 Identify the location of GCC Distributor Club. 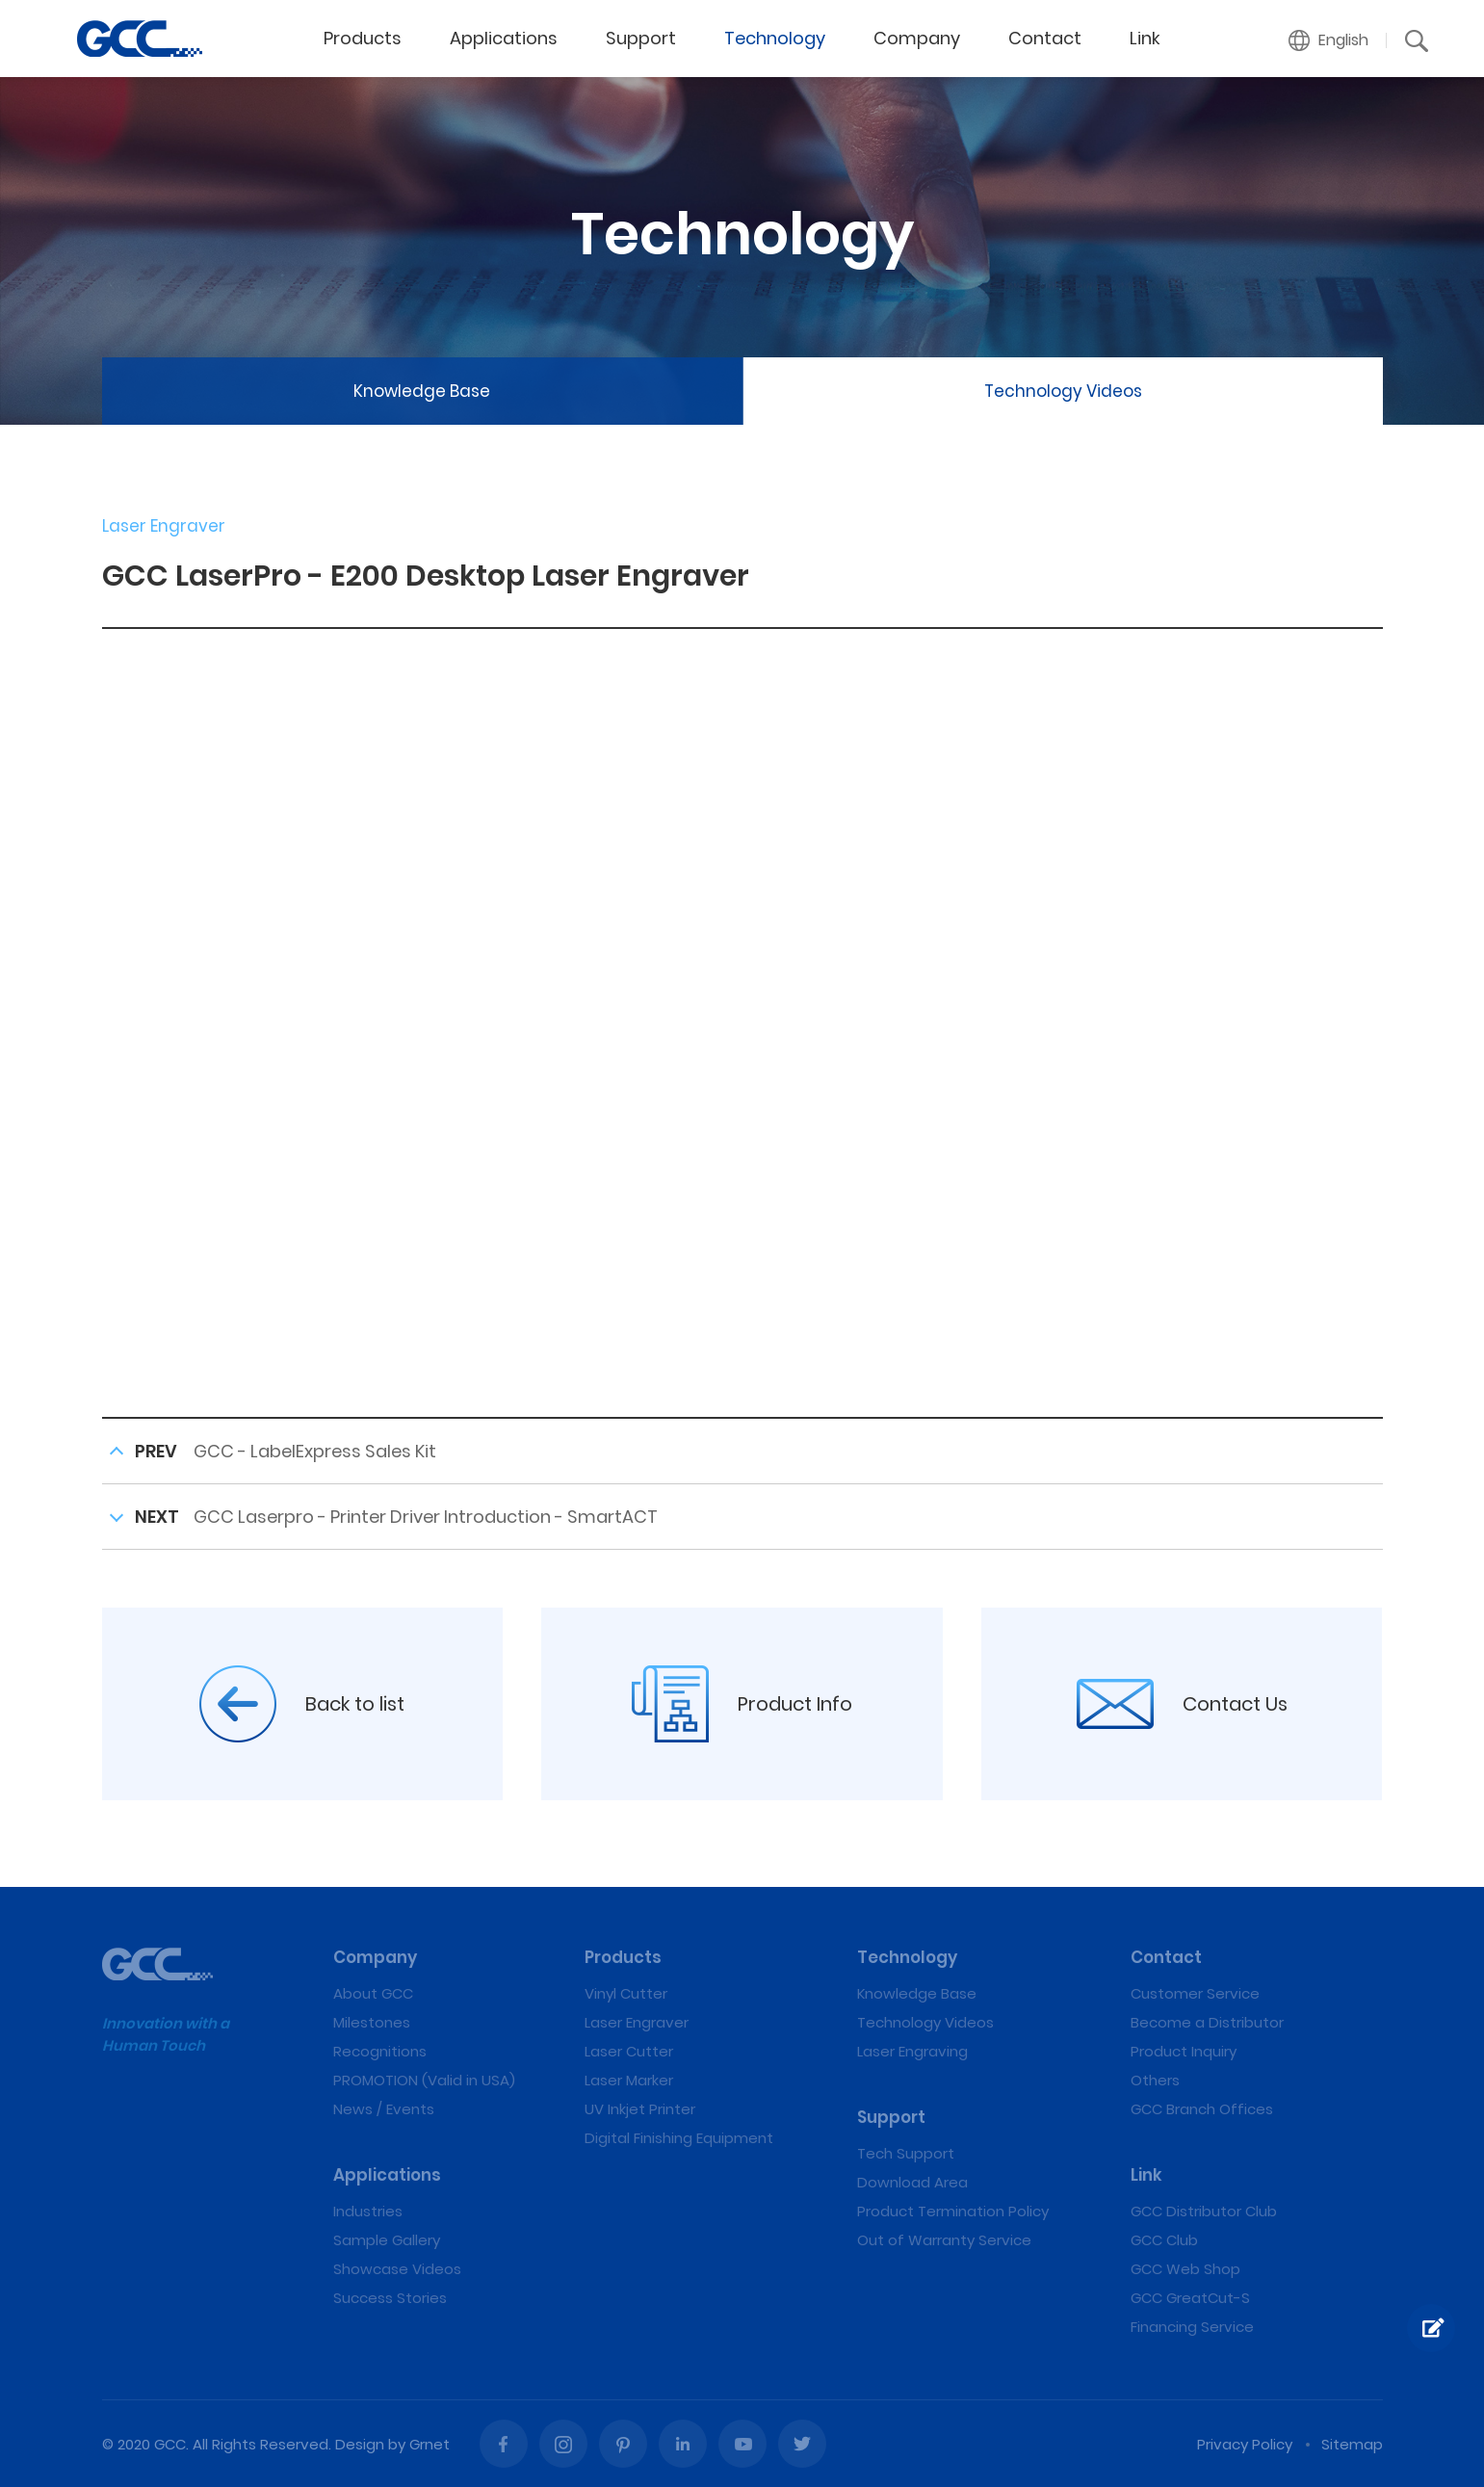
(1204, 2211).